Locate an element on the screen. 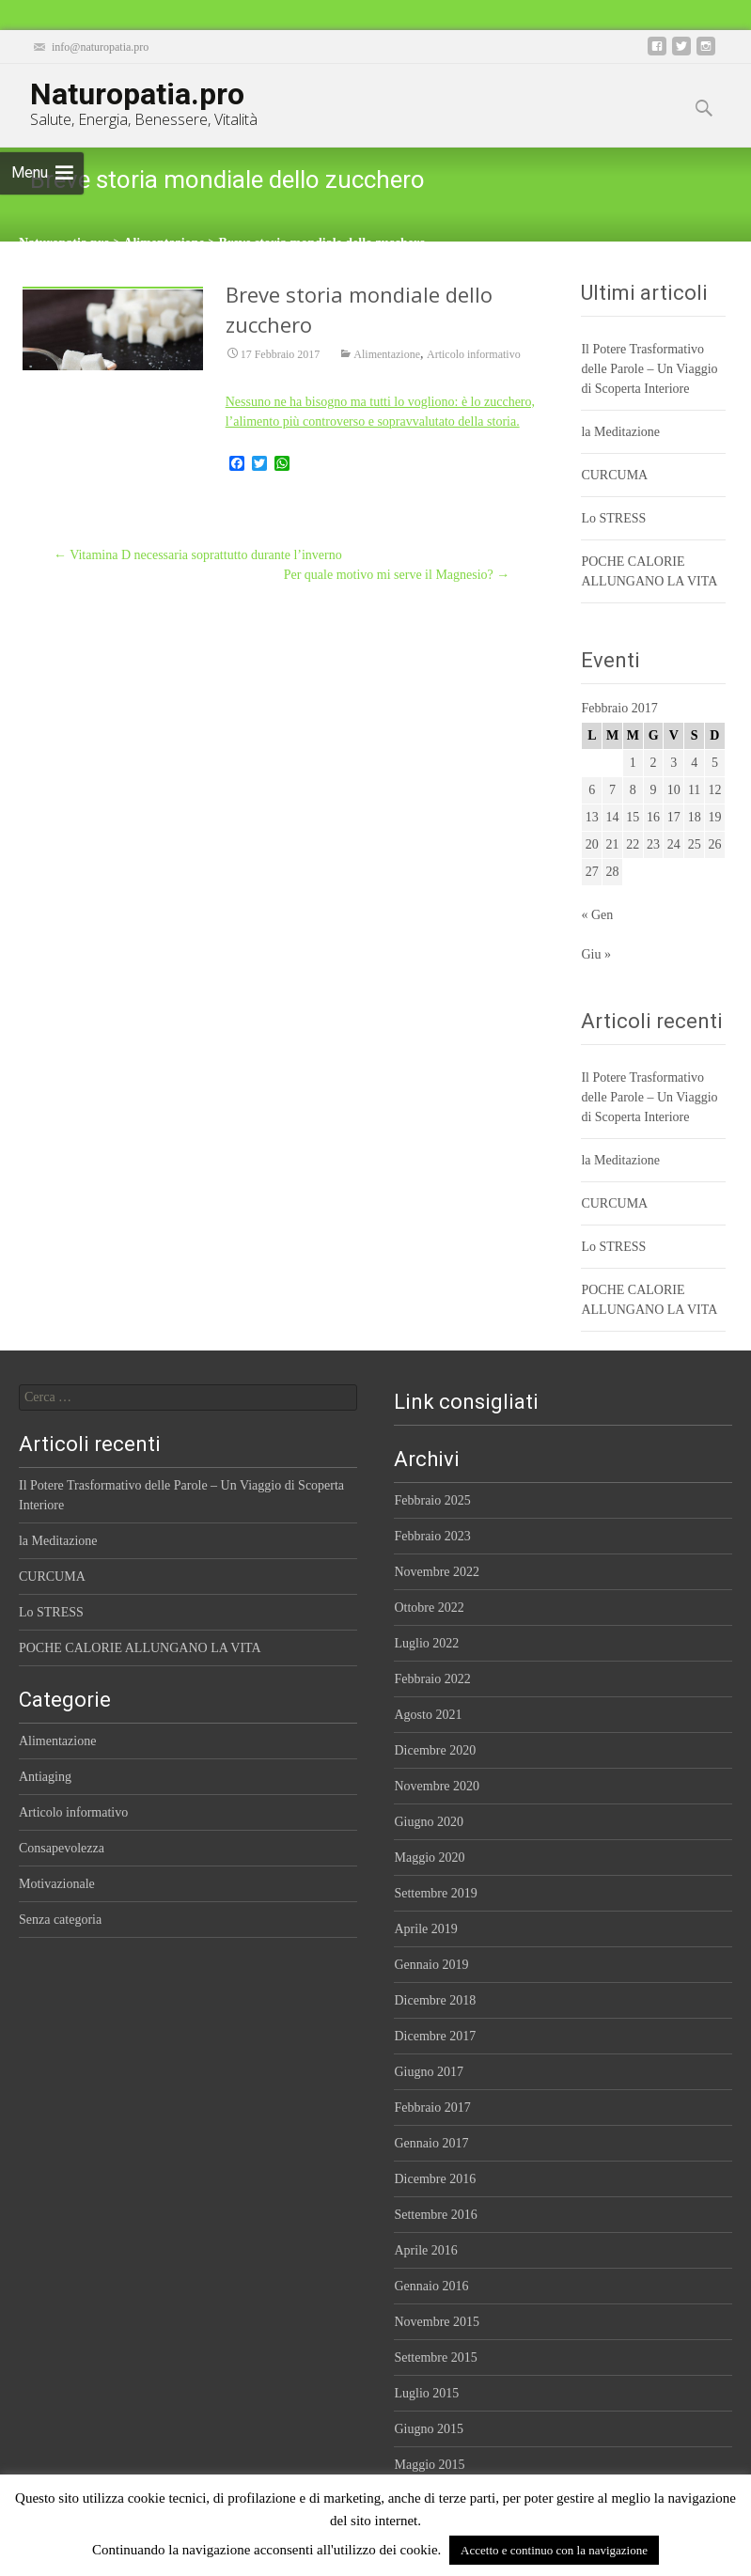  Luglio 2015 is located at coordinates (426, 2393).